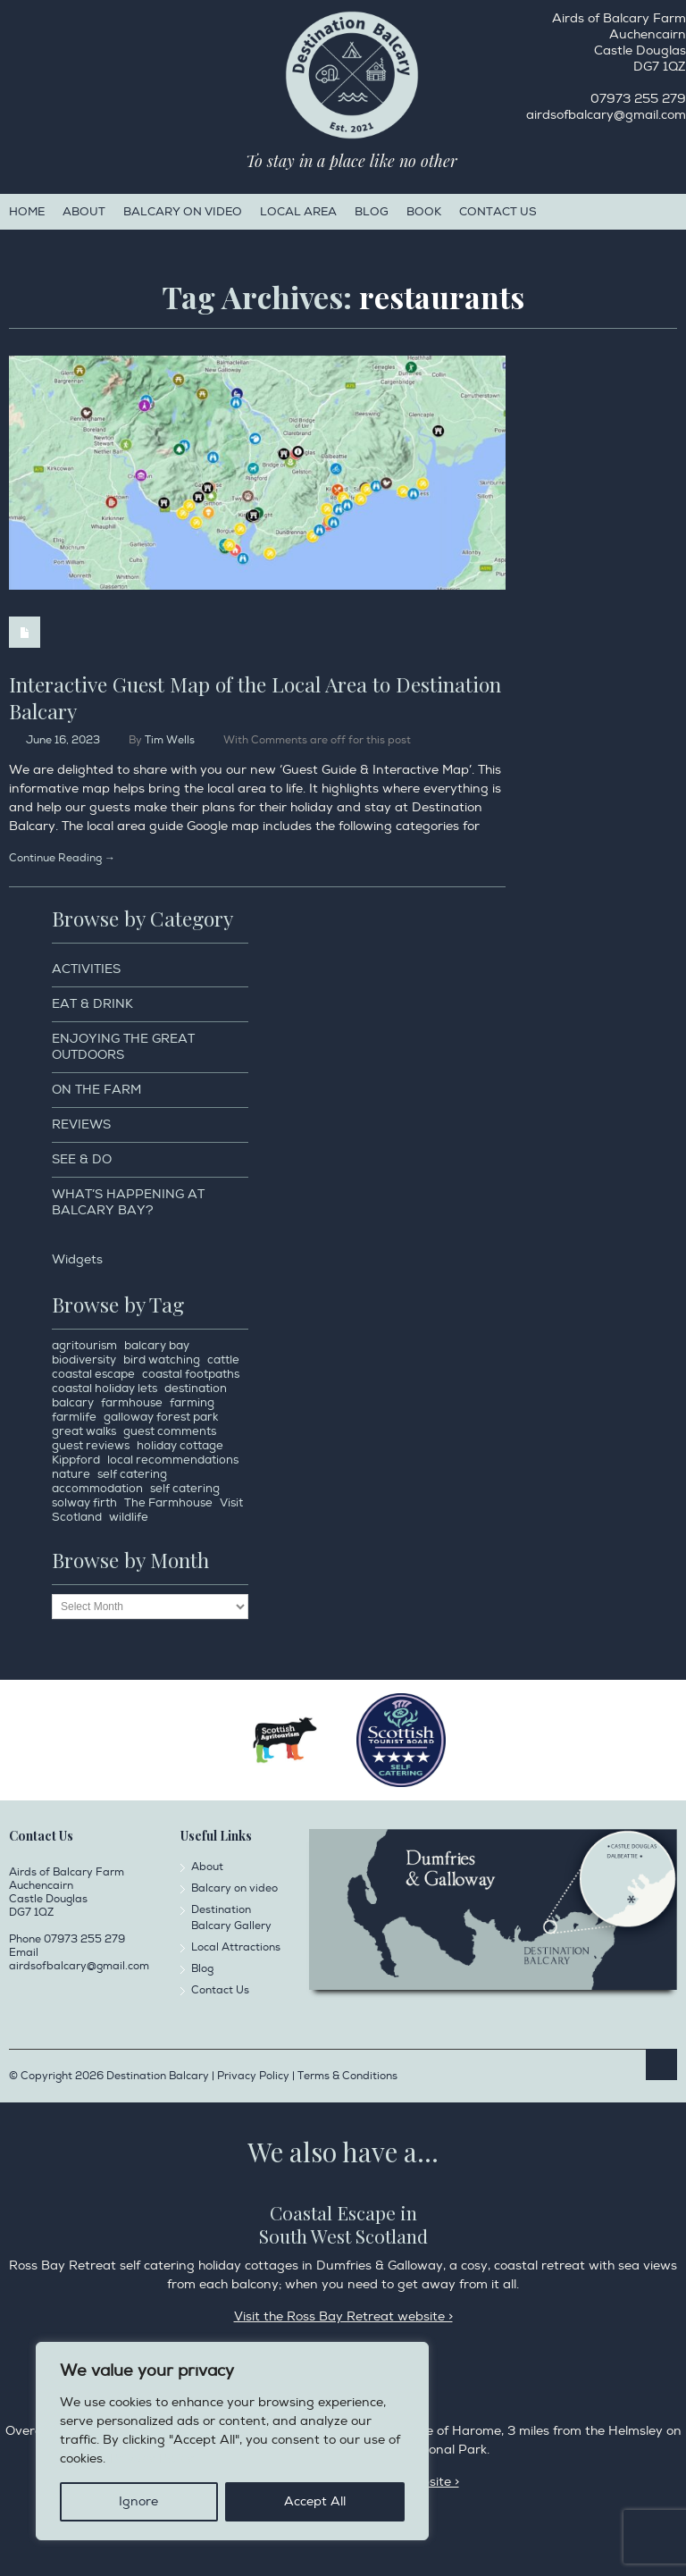 The height and width of the screenshot is (2576, 686). Describe the element at coordinates (168, 1503) in the screenshot. I see `The Farmhouse` at that location.